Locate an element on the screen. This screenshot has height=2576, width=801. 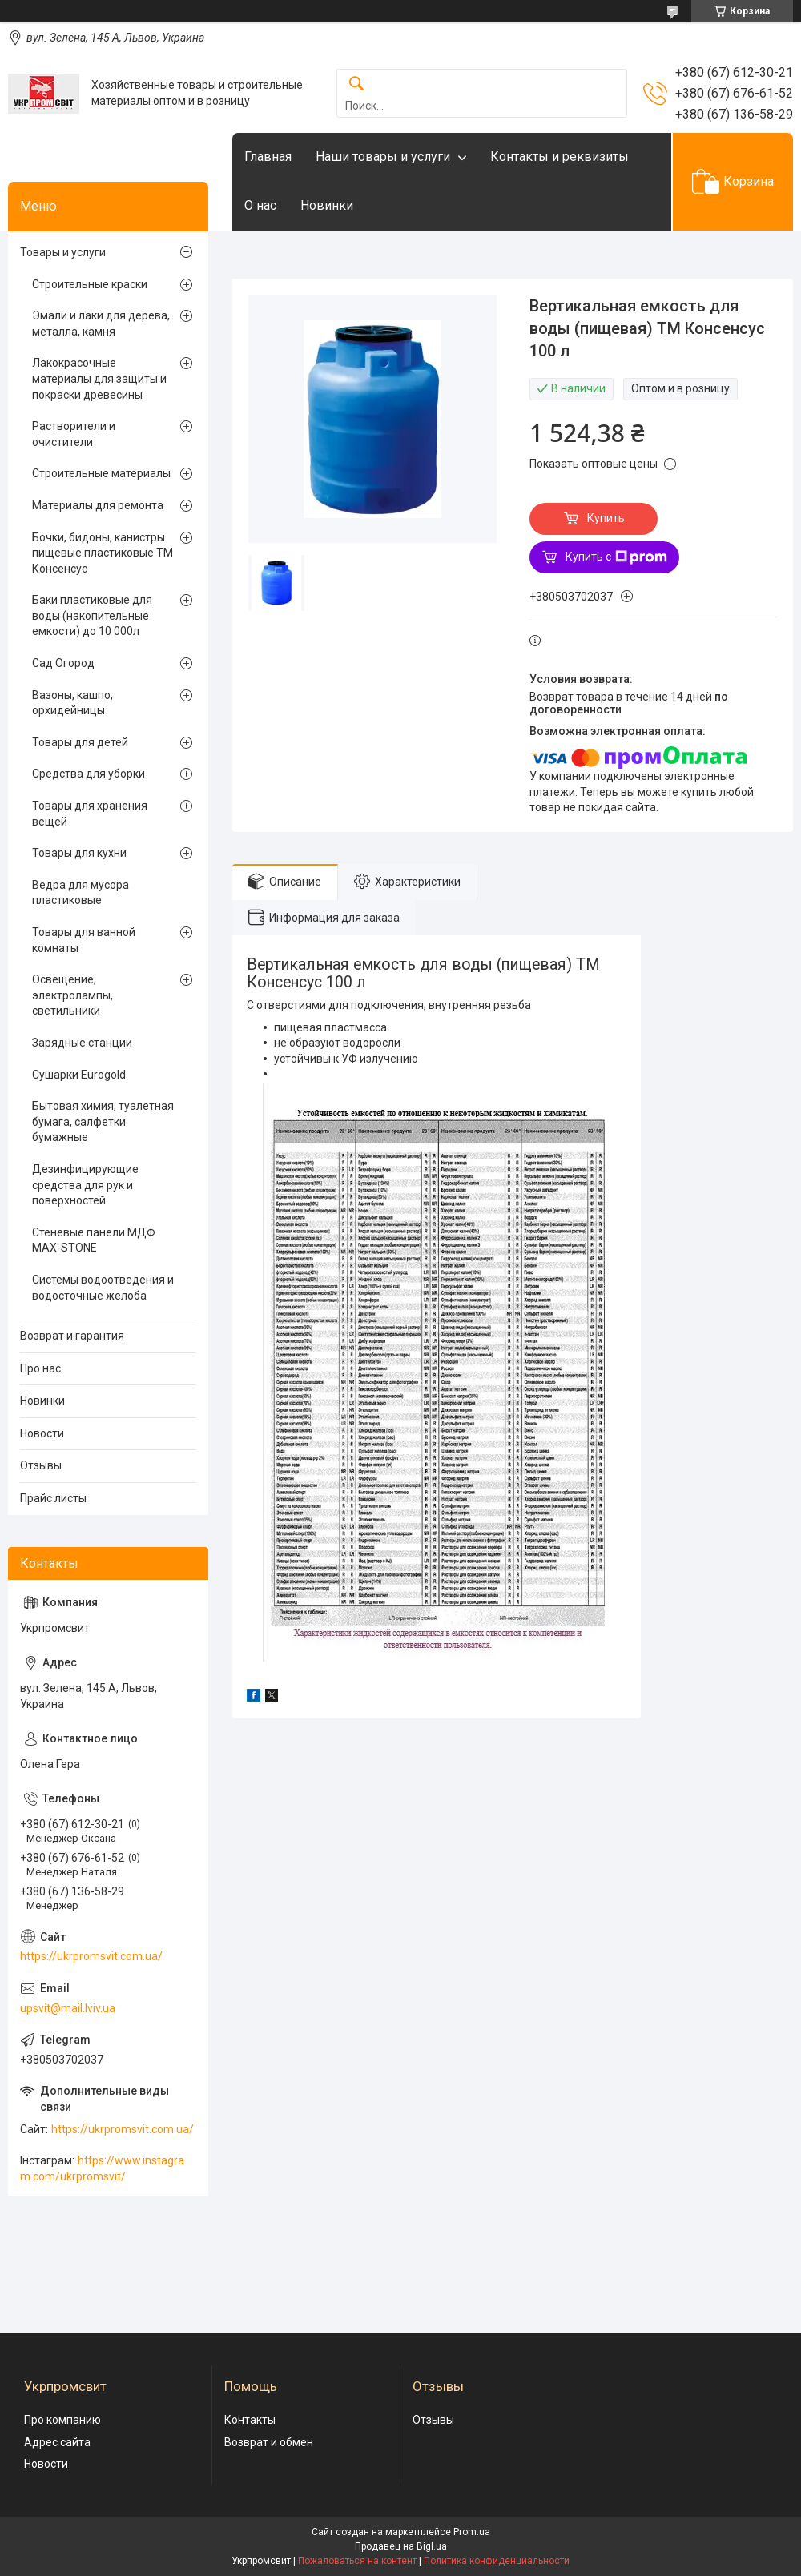
Освещение, электролампы, светильники is located at coordinates (72, 995).